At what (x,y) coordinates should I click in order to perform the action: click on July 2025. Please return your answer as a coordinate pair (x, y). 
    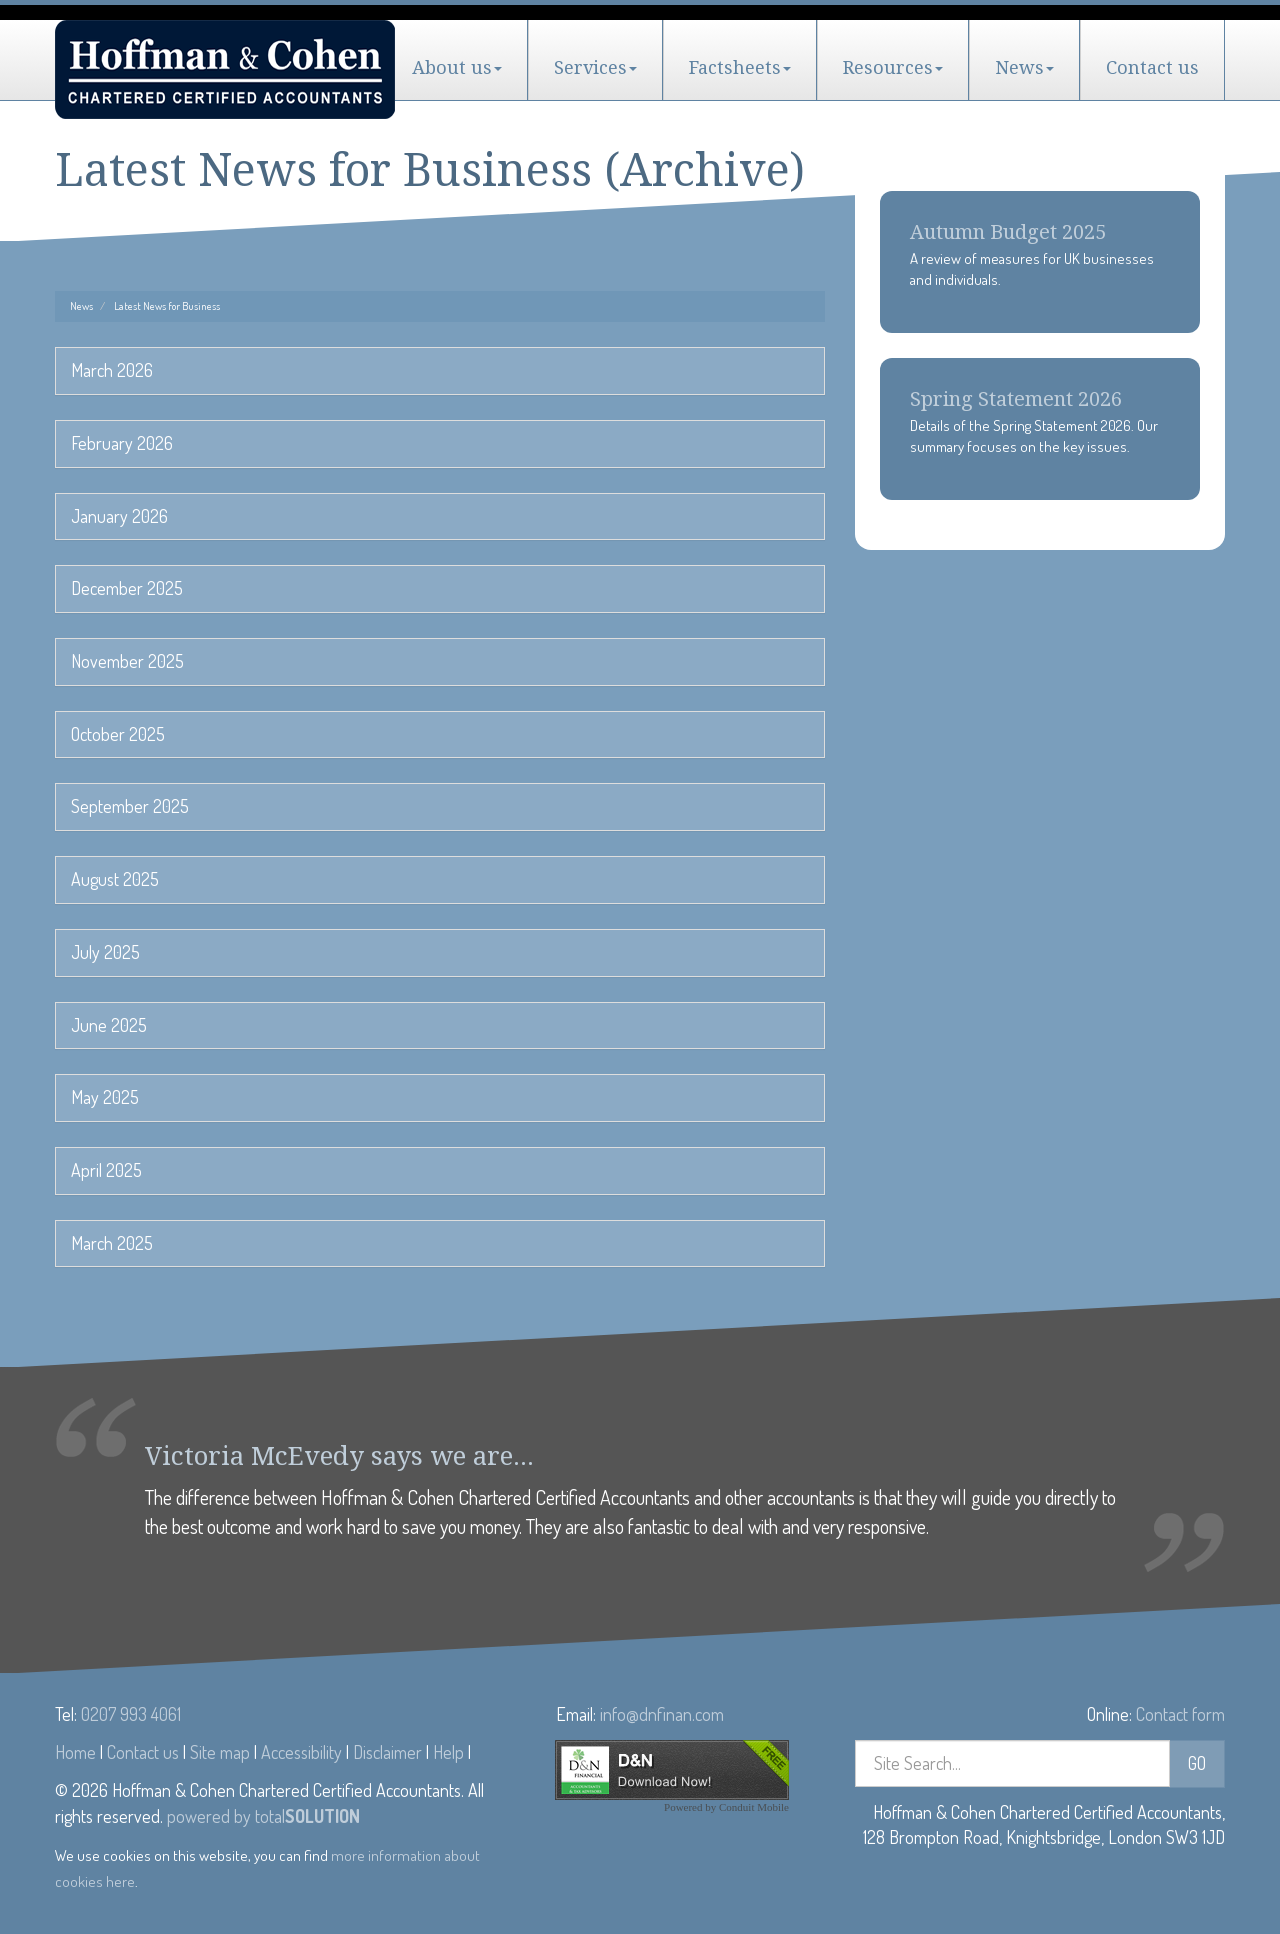
    Looking at the image, I should click on (105, 952).